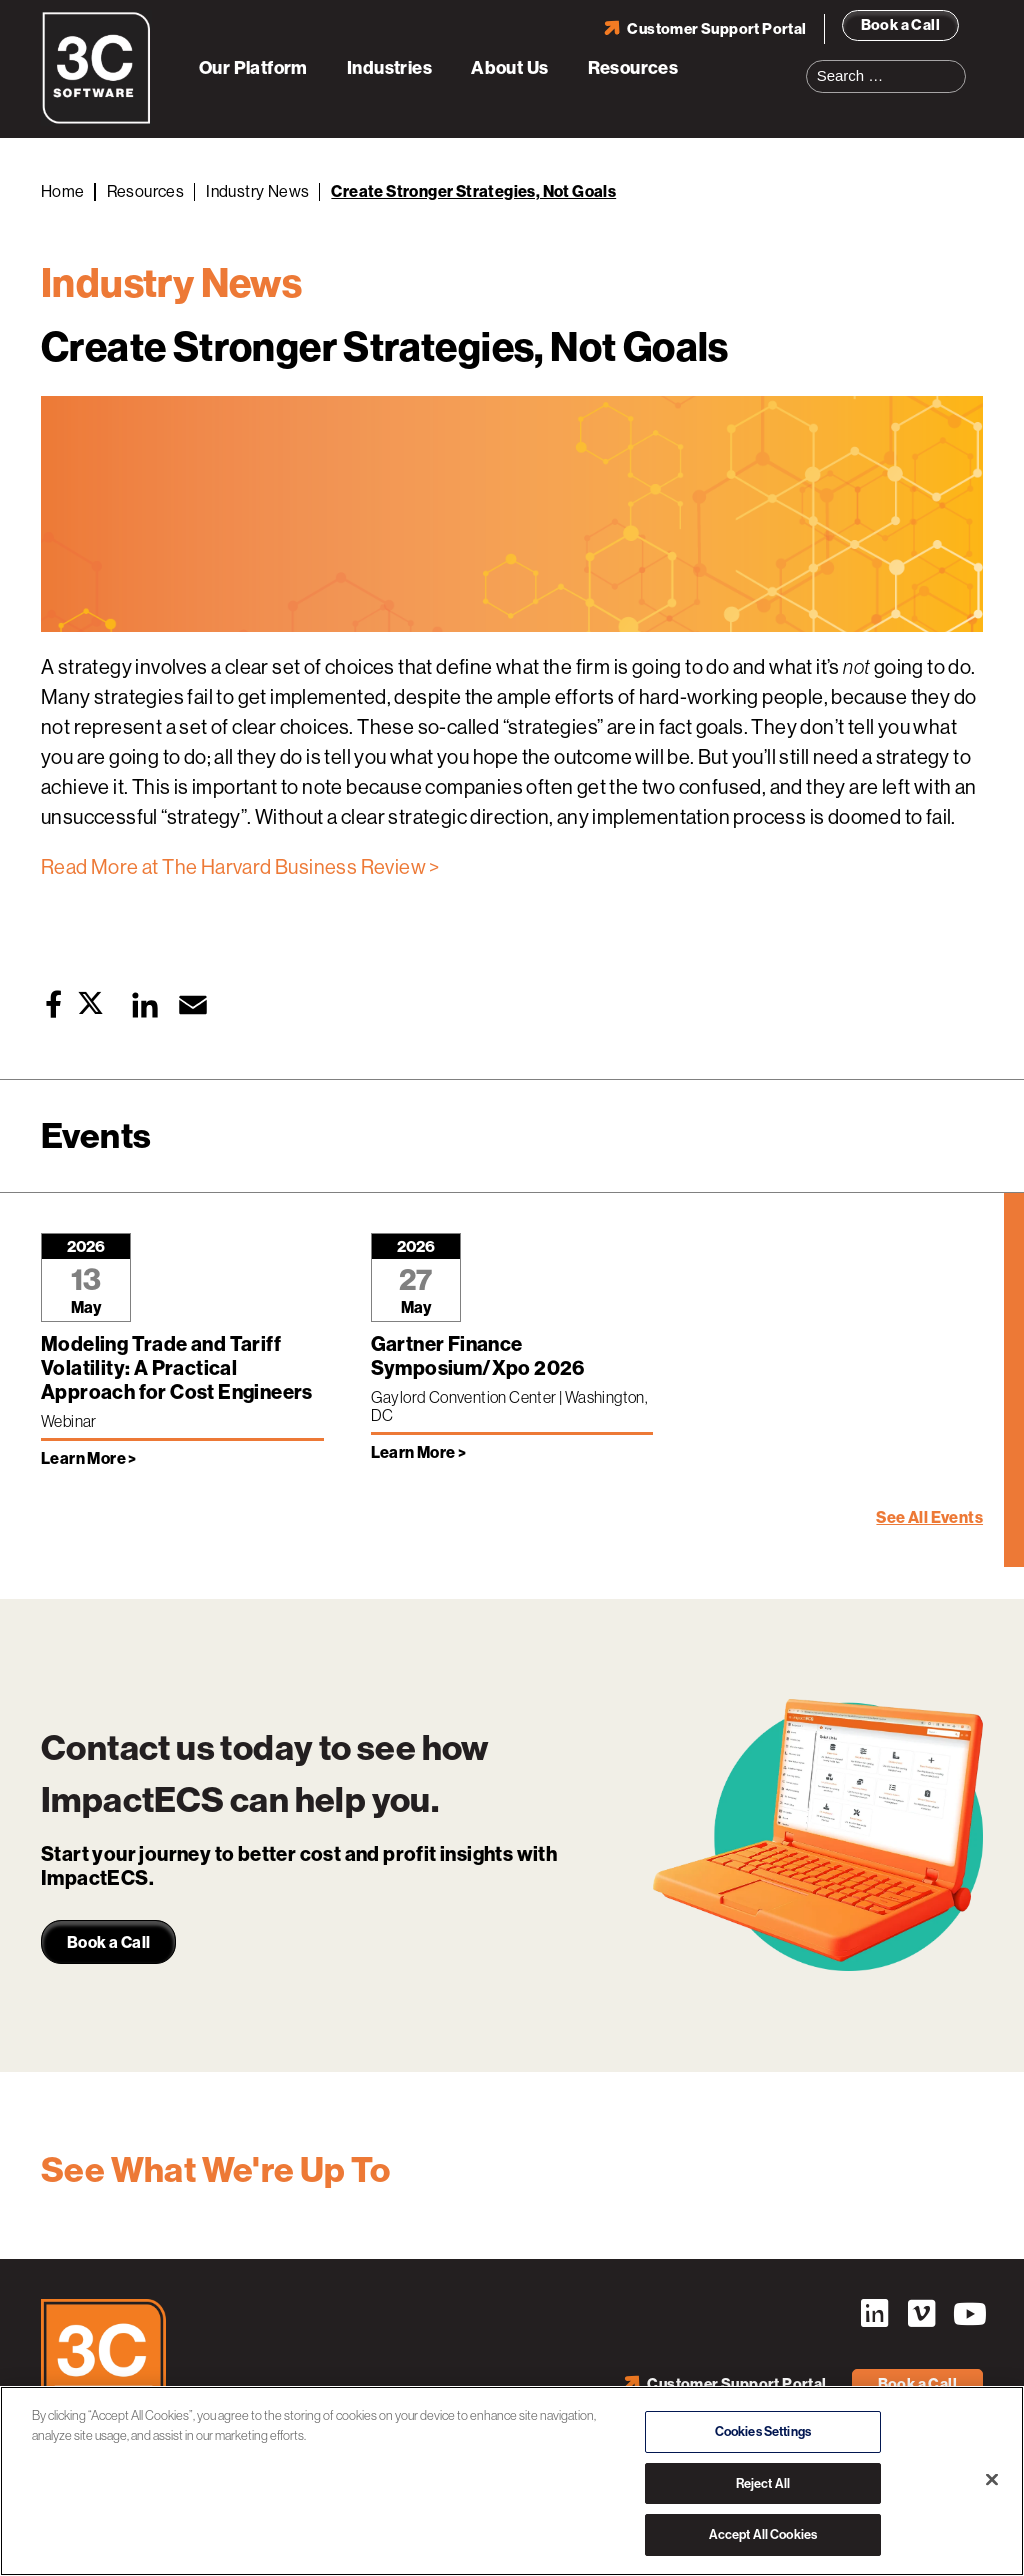  What do you see at coordinates (716, 29) in the screenshot?
I see `Customer Support Portal` at bounding box center [716, 29].